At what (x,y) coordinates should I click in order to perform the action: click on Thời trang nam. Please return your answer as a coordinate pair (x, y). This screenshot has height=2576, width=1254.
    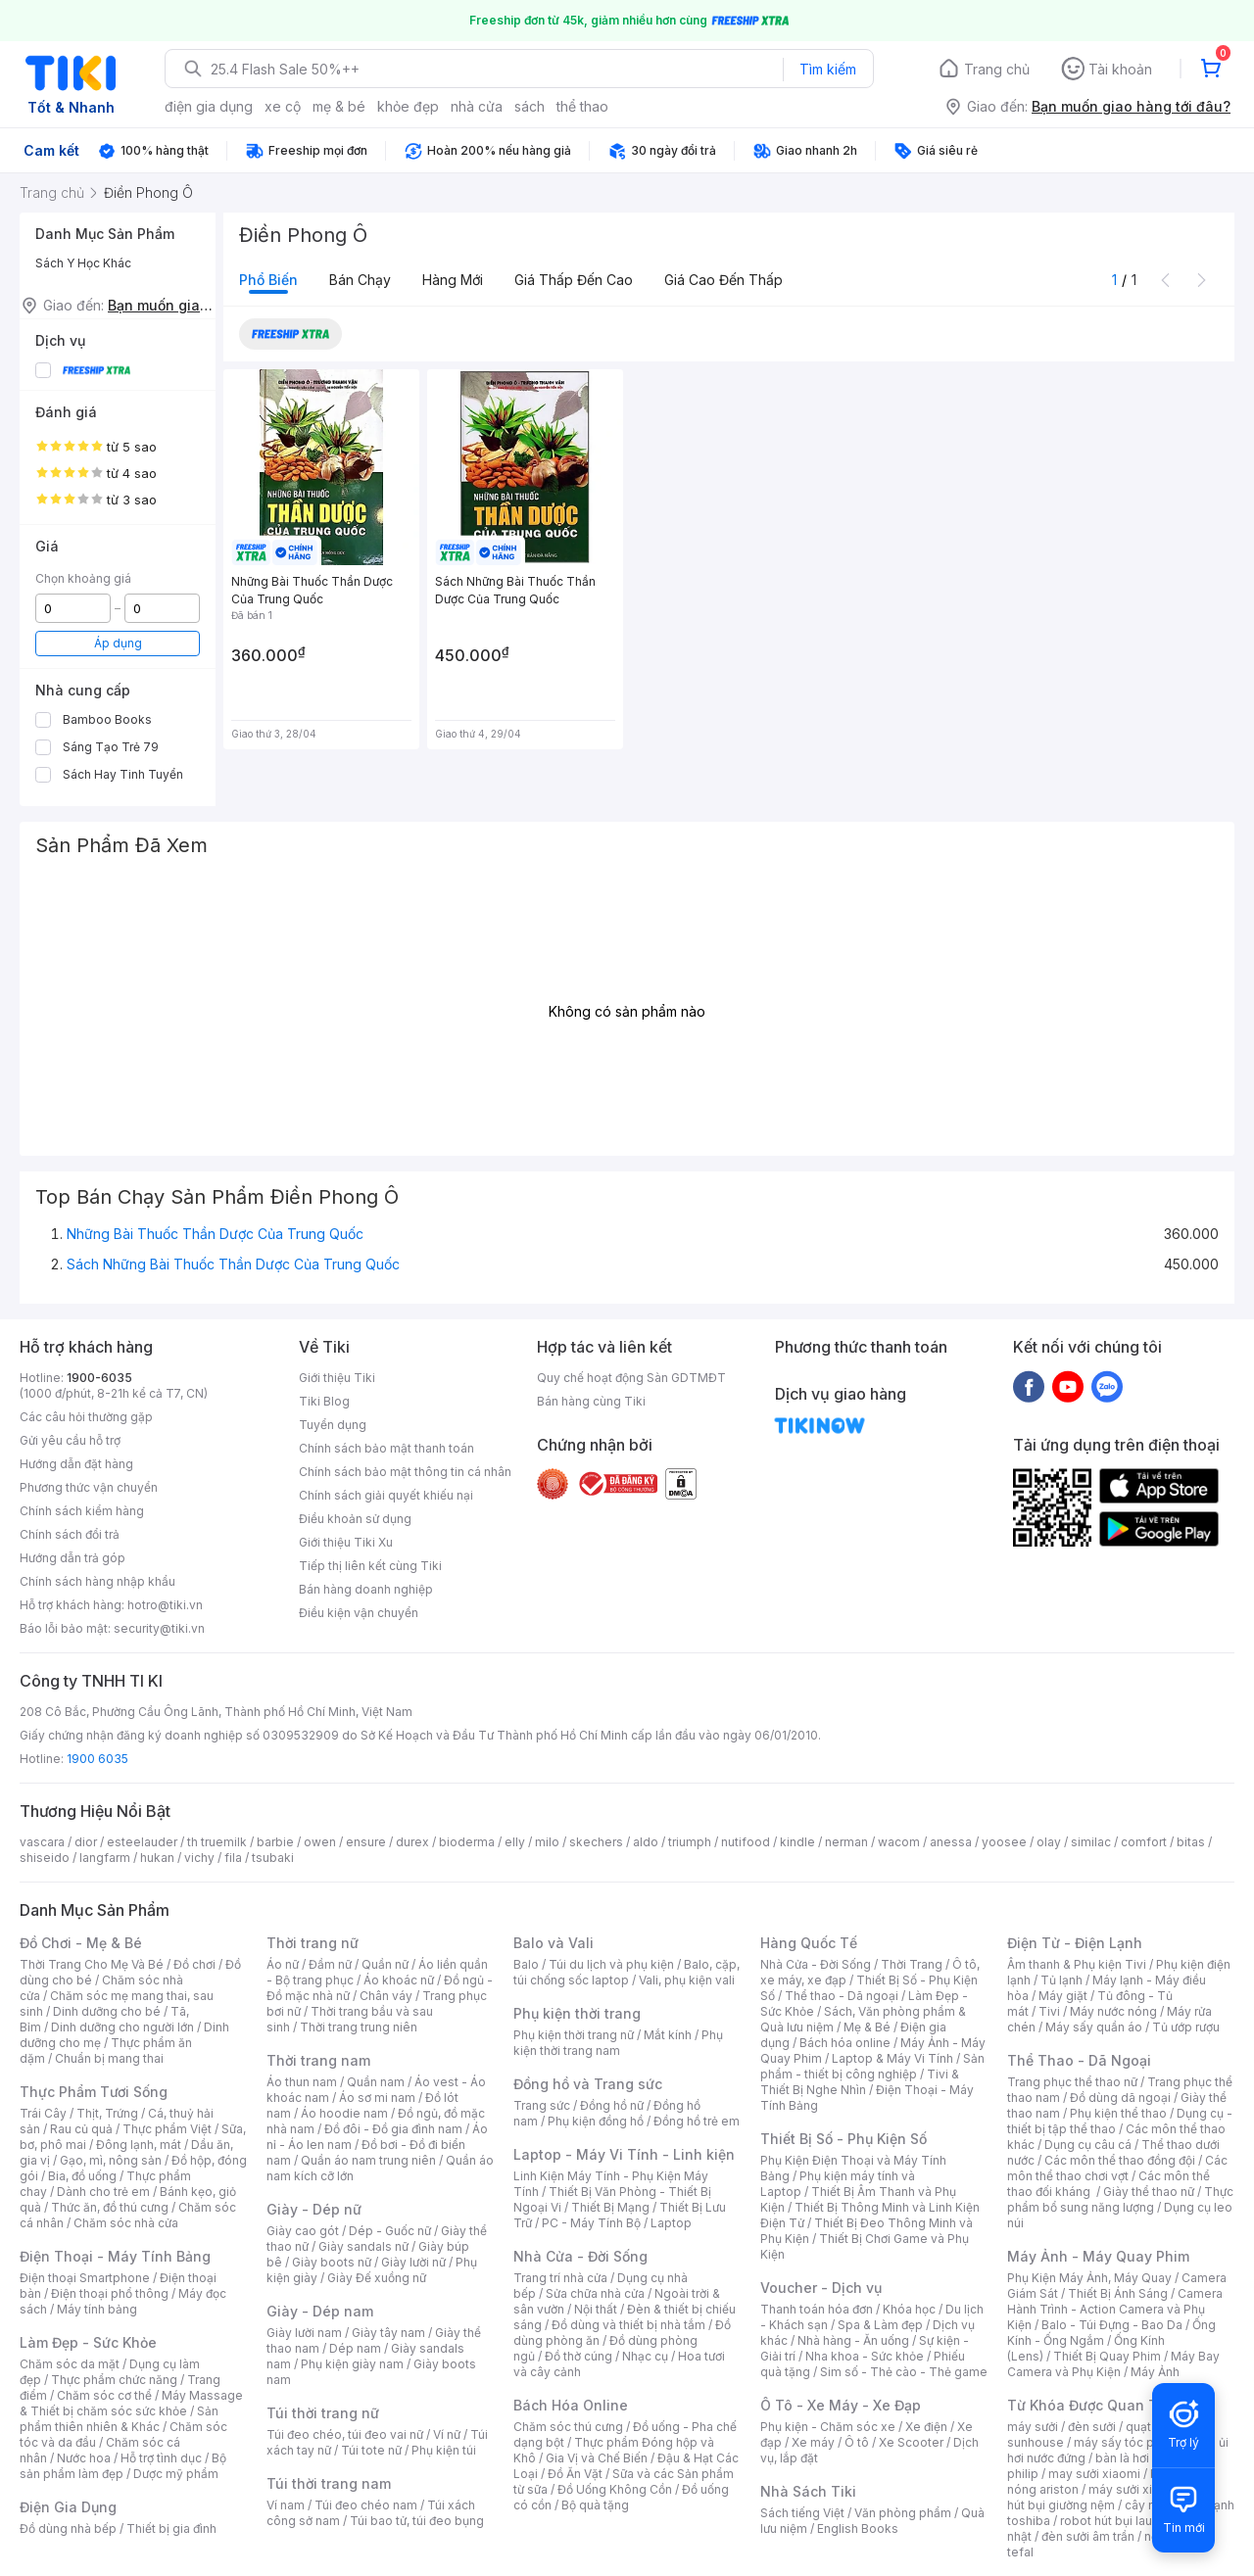
    Looking at the image, I should click on (318, 2060).